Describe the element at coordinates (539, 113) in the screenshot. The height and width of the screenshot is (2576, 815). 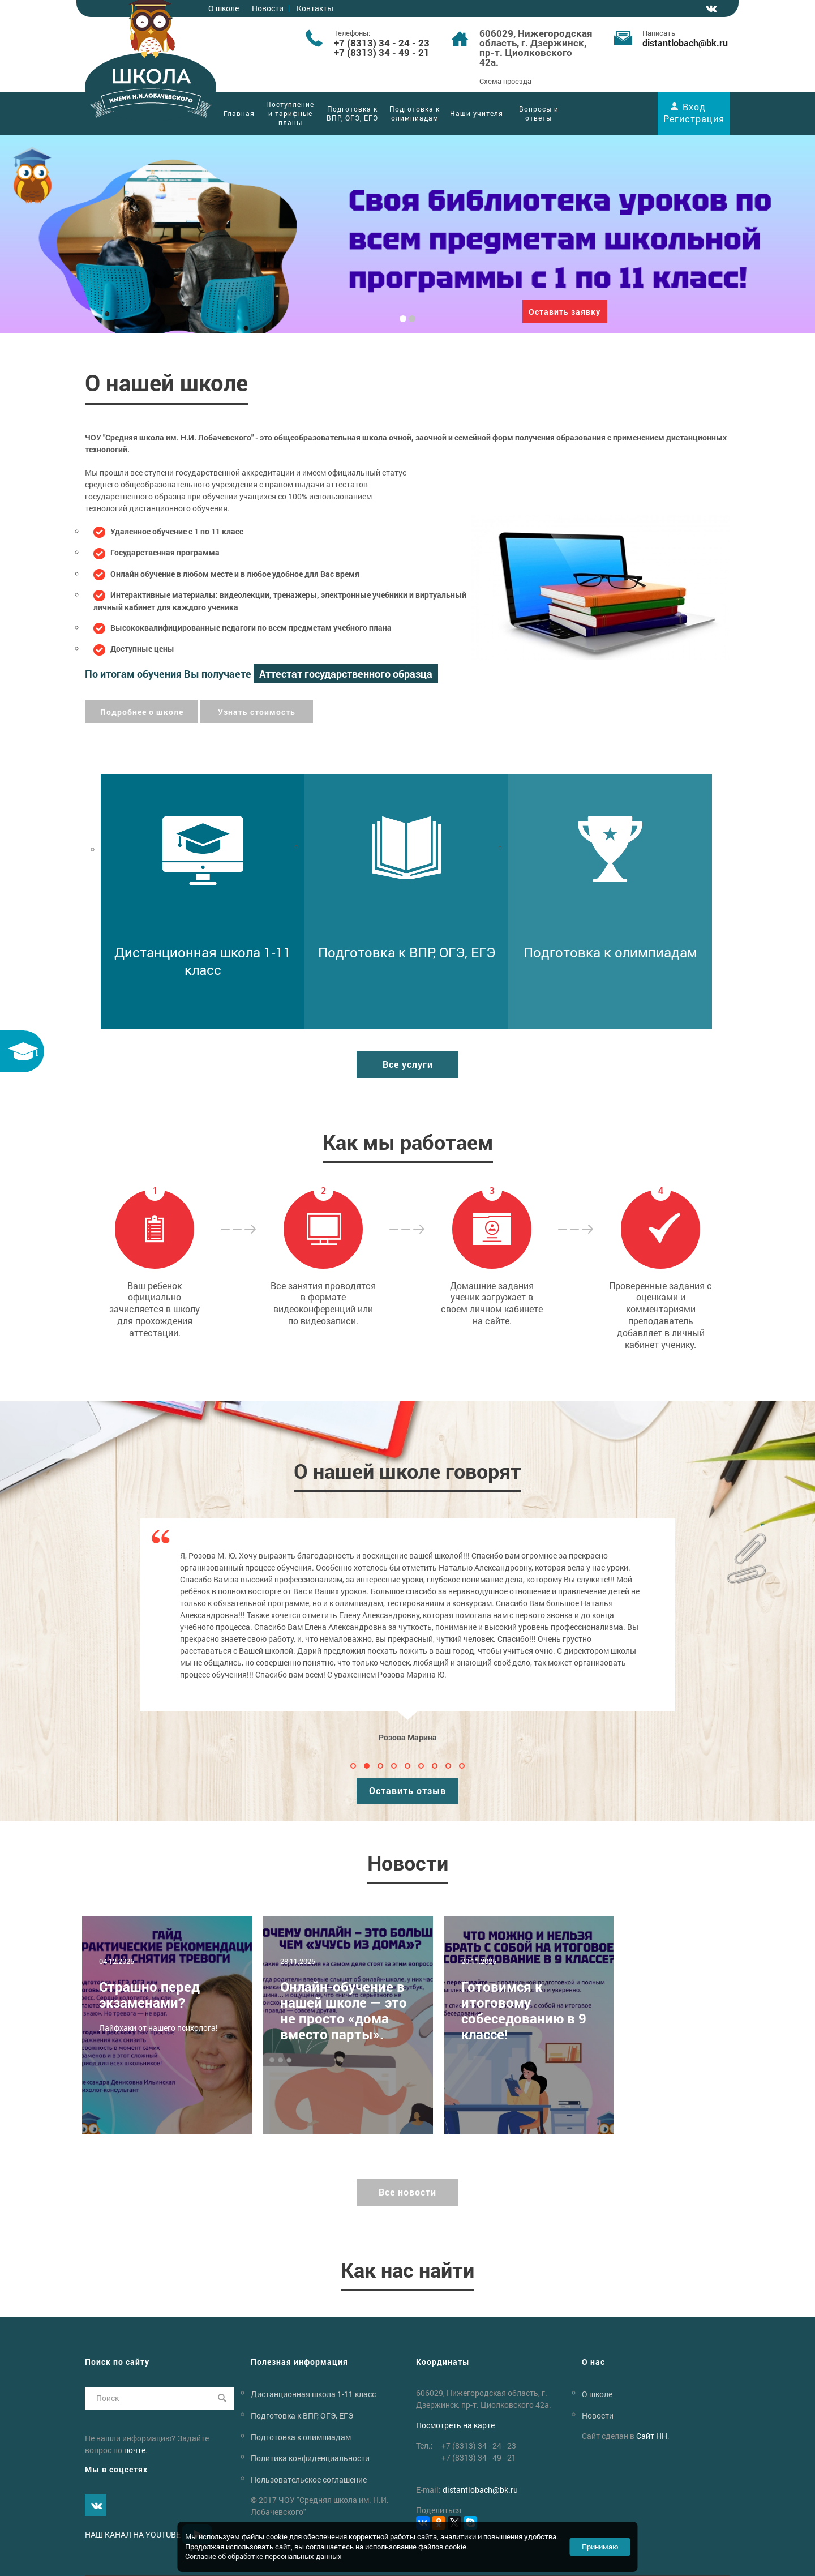
I see `Вопросы и ответы` at that location.